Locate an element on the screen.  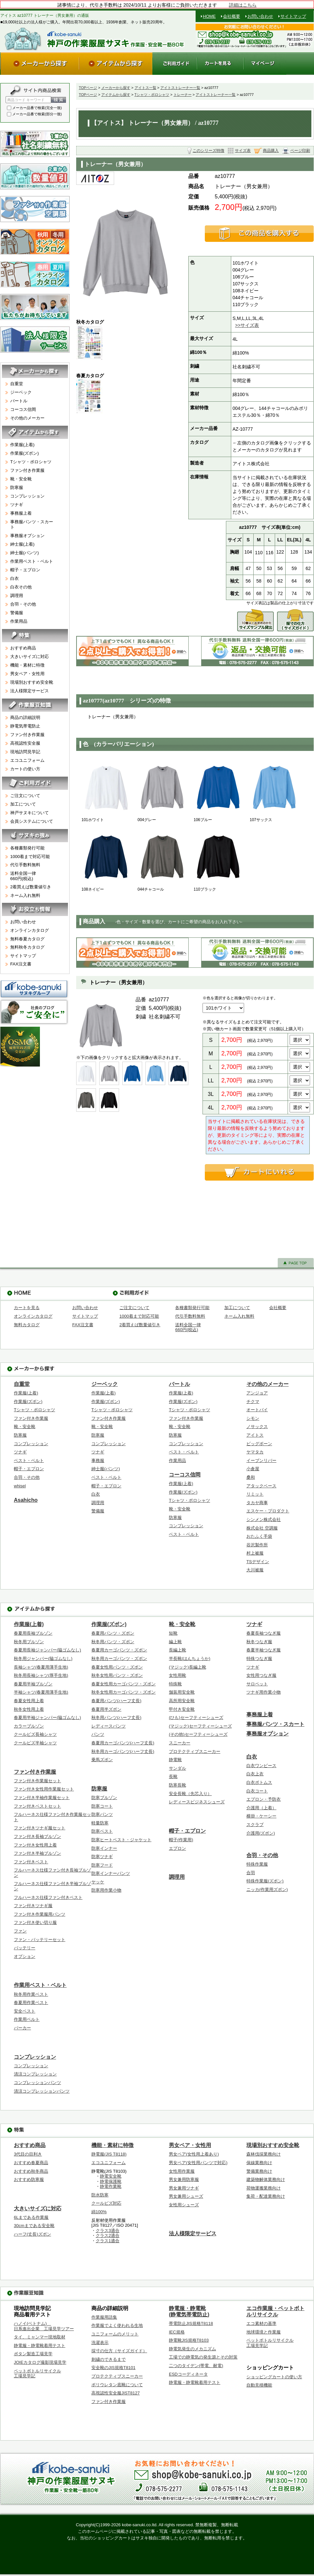
作業服用語集 is located at coordinates (104, 2317).